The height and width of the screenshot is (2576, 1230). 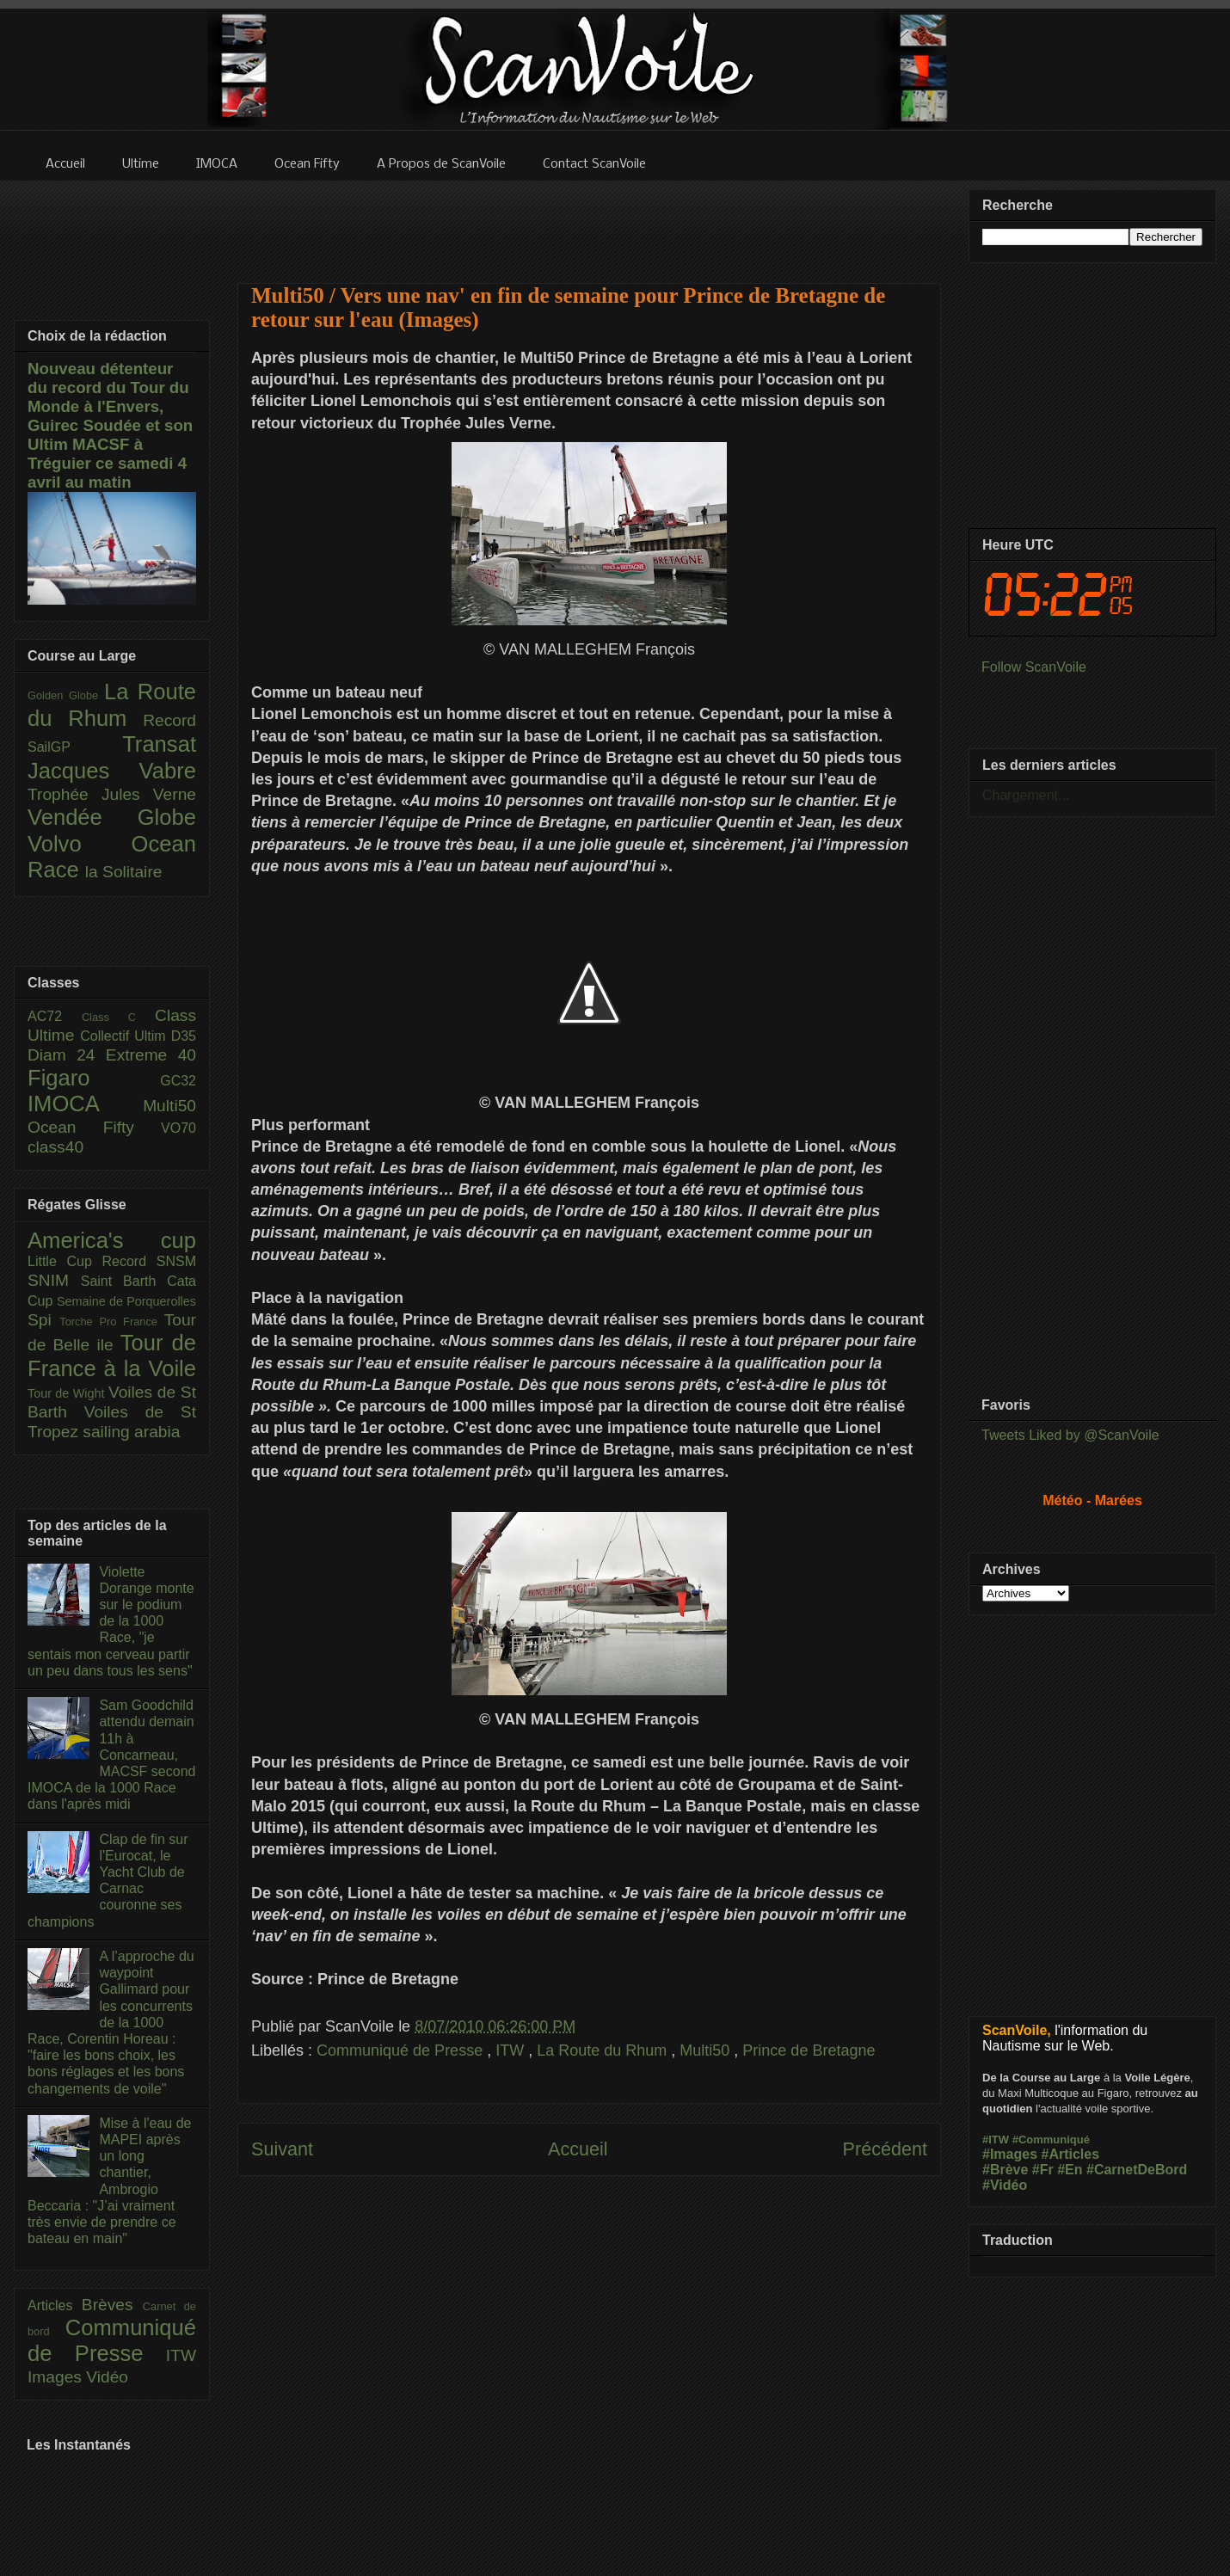 I want to click on sailing arabia, so click(x=131, y=1432).